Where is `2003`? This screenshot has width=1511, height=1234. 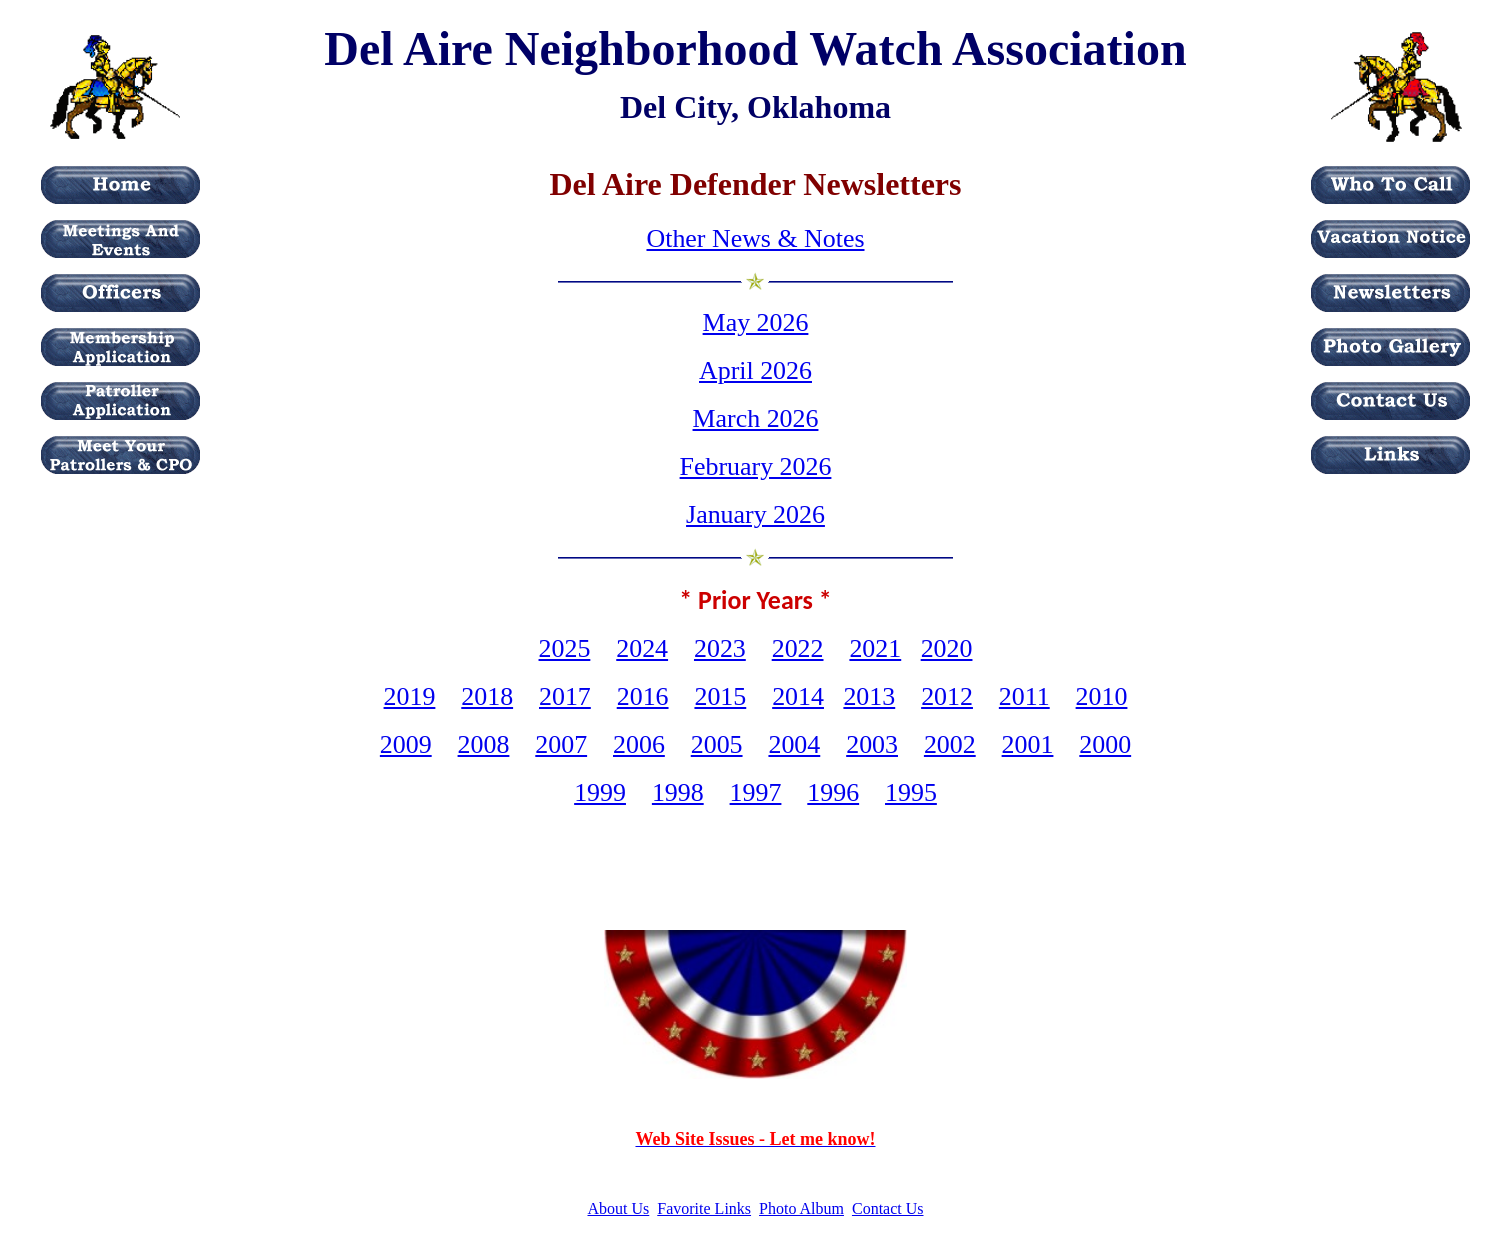 2003 is located at coordinates (872, 744).